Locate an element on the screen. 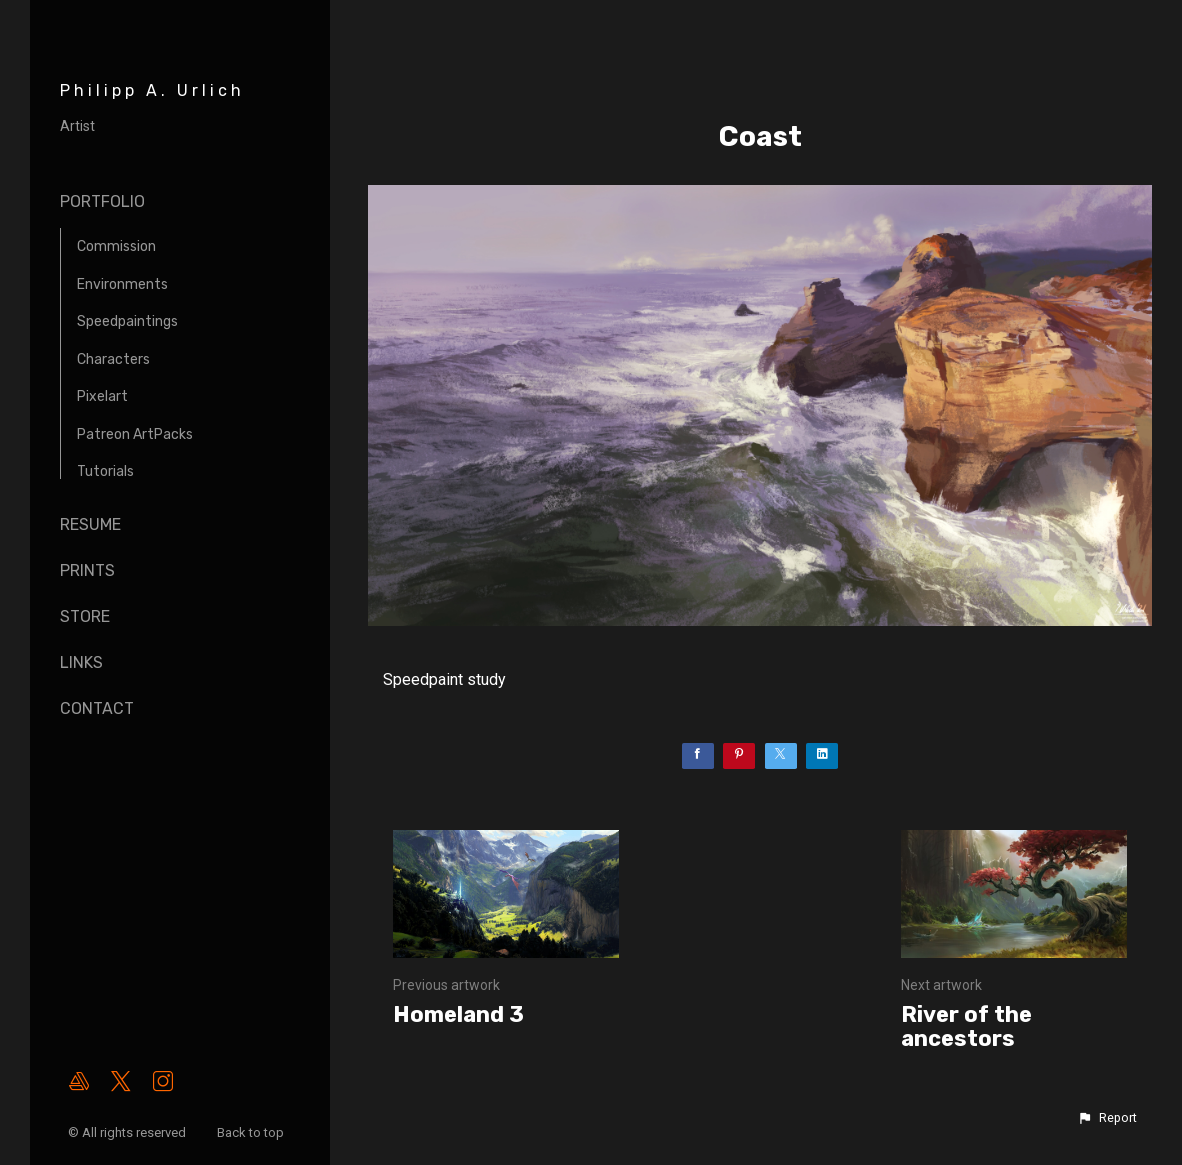 This screenshot has height=1165, width=1182. Environments is located at coordinates (122, 284).